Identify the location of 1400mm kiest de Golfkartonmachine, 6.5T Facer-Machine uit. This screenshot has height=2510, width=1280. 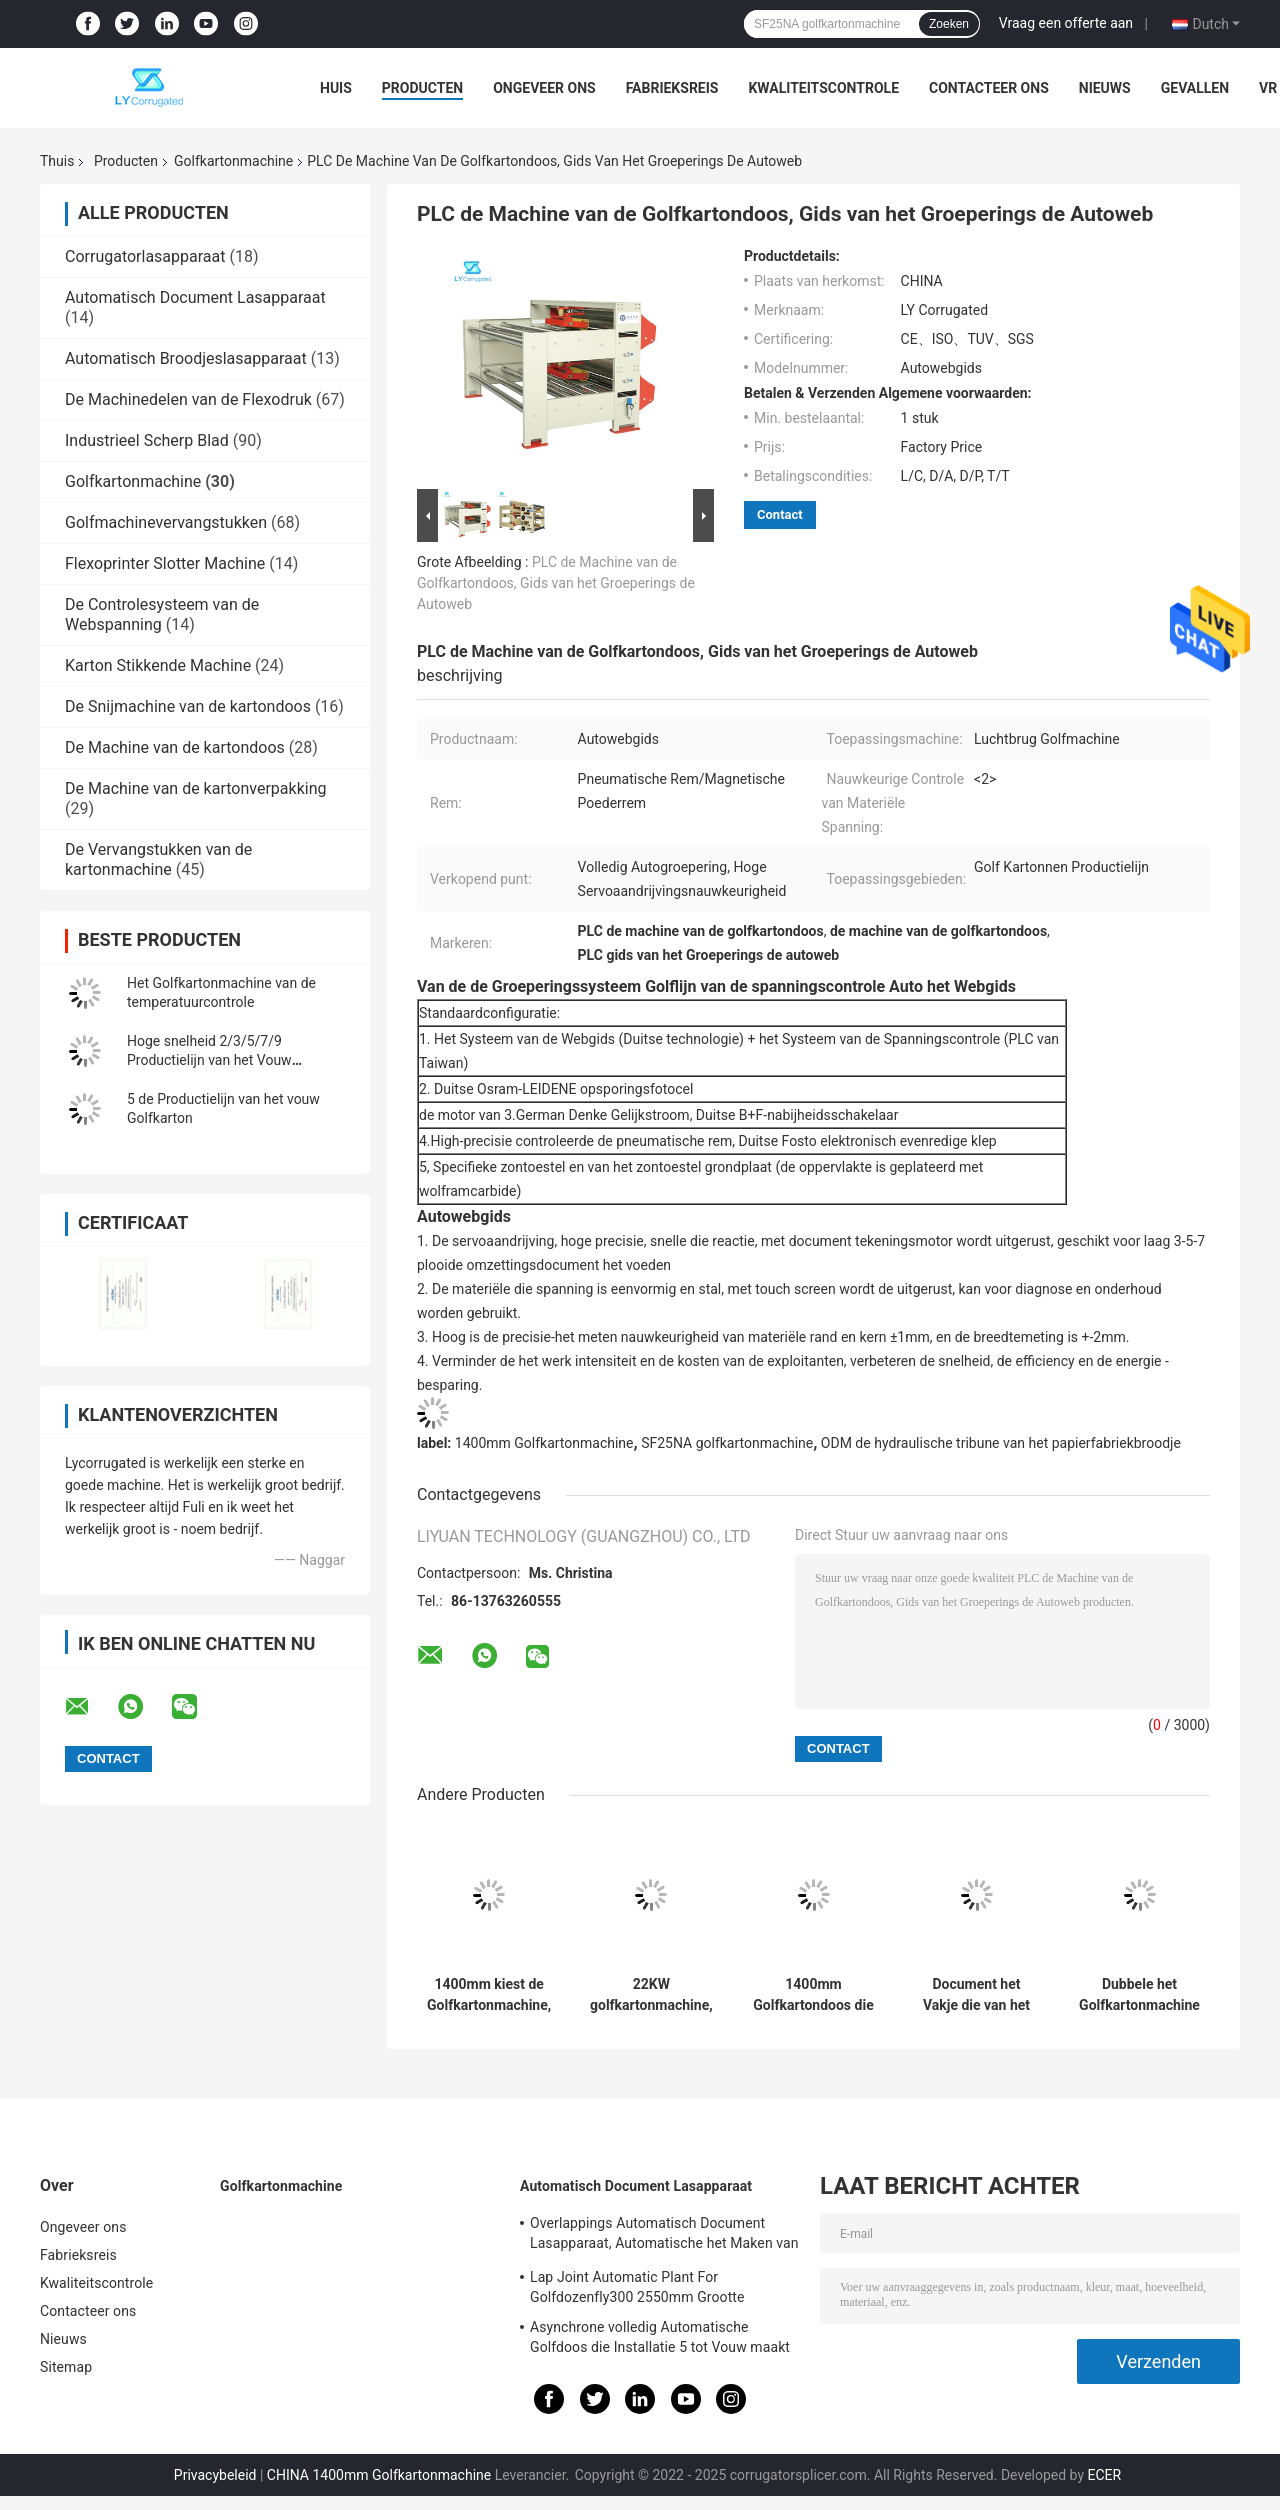
(489, 1995).